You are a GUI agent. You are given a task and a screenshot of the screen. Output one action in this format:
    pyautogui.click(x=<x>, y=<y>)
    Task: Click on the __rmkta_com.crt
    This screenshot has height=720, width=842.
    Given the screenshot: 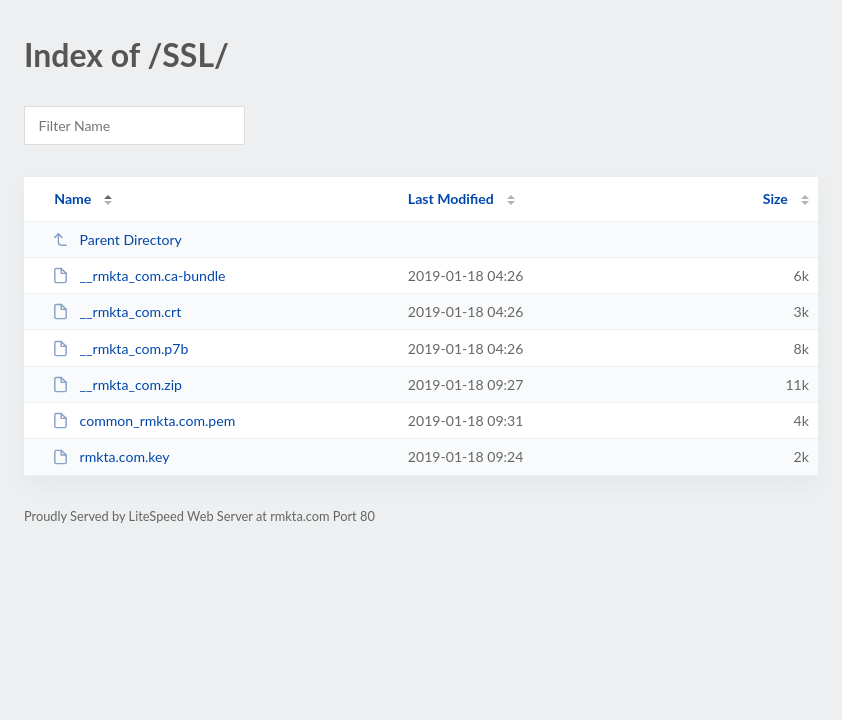 What is the action you would take?
    pyautogui.click(x=116, y=311)
    